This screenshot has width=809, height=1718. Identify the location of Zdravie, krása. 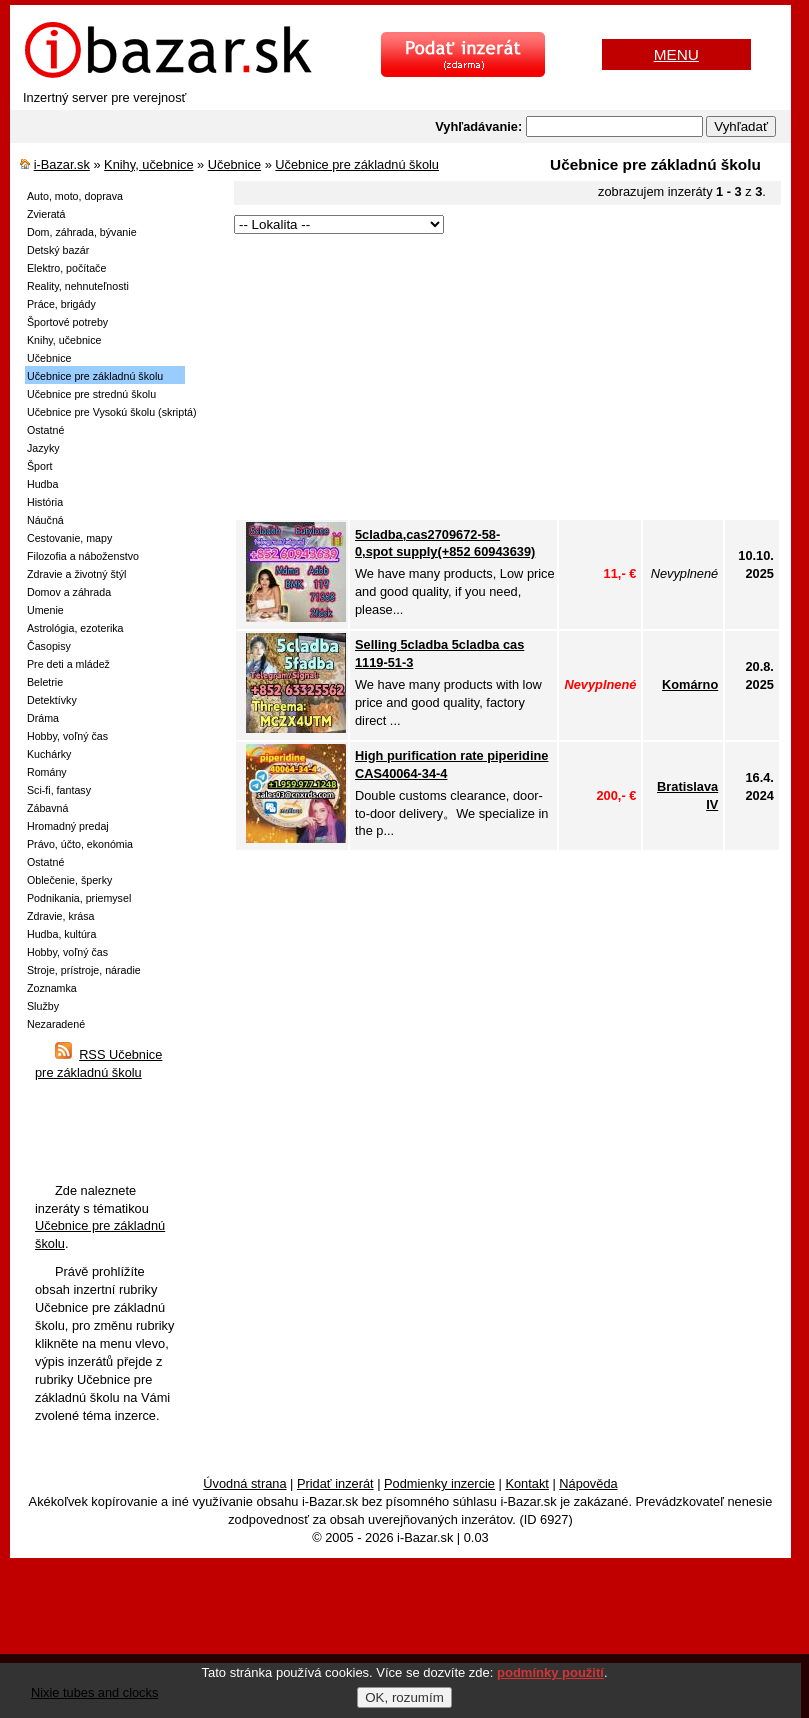
(61, 916).